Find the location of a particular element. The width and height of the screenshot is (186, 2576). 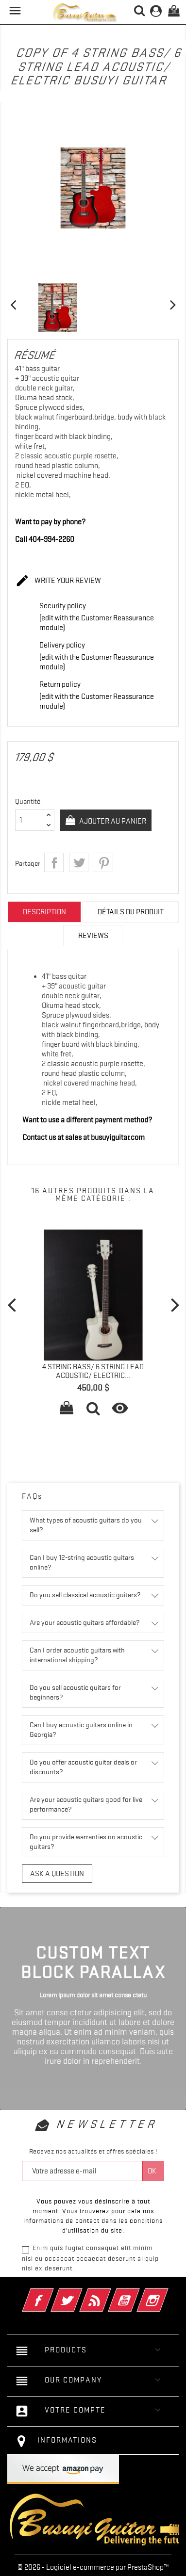

Rss is located at coordinates (108, 2293).